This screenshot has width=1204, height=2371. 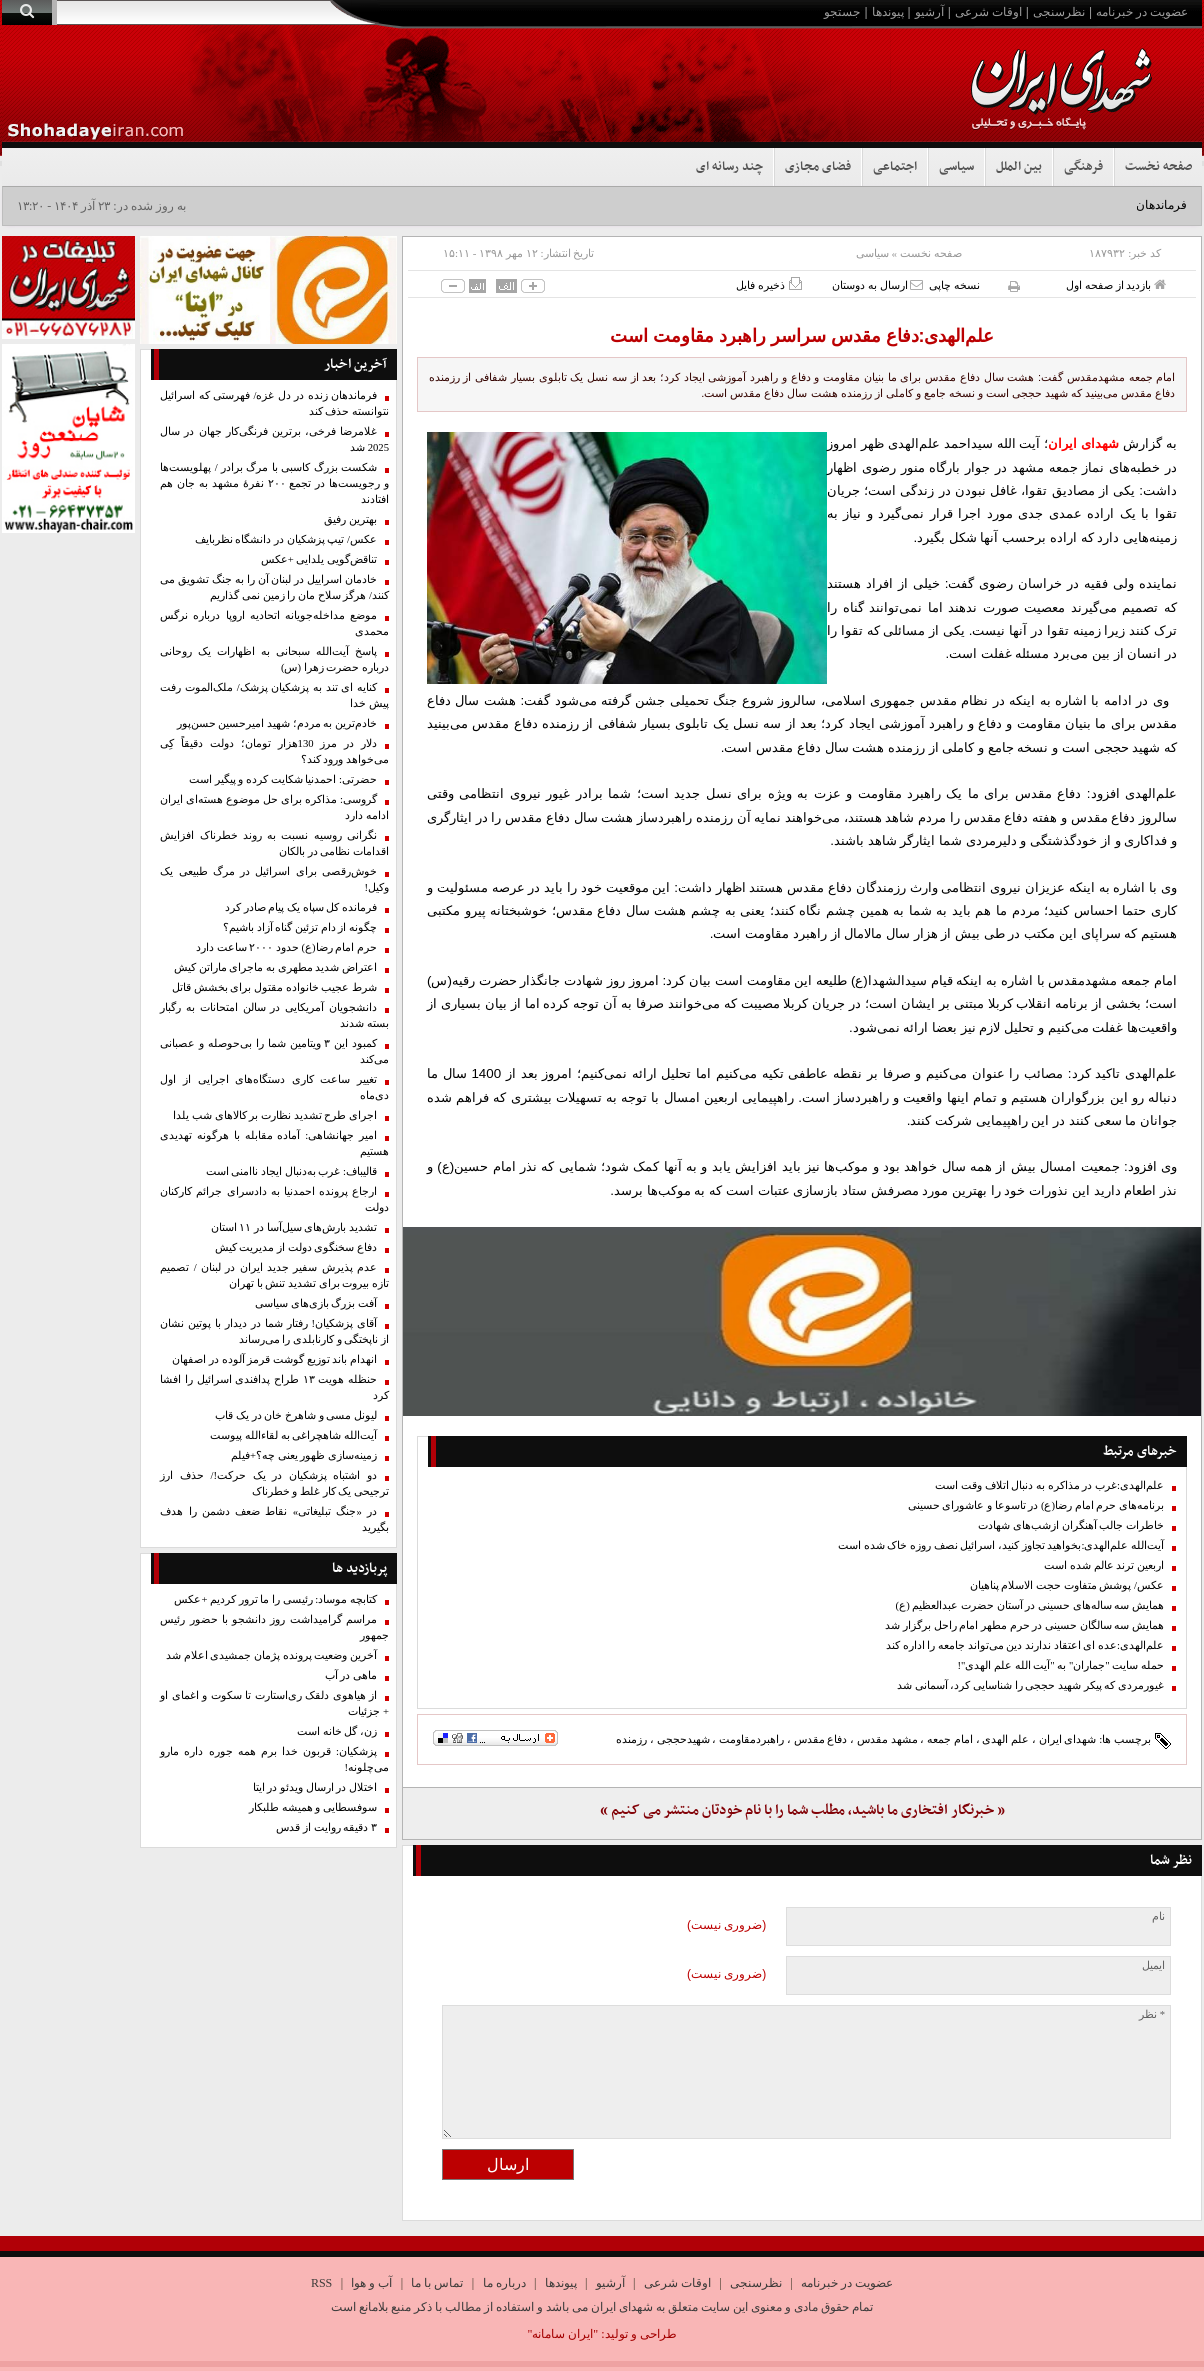 What do you see at coordinates (326, 1827) in the screenshot?
I see `۳ دقیقه روایت از قدس` at bounding box center [326, 1827].